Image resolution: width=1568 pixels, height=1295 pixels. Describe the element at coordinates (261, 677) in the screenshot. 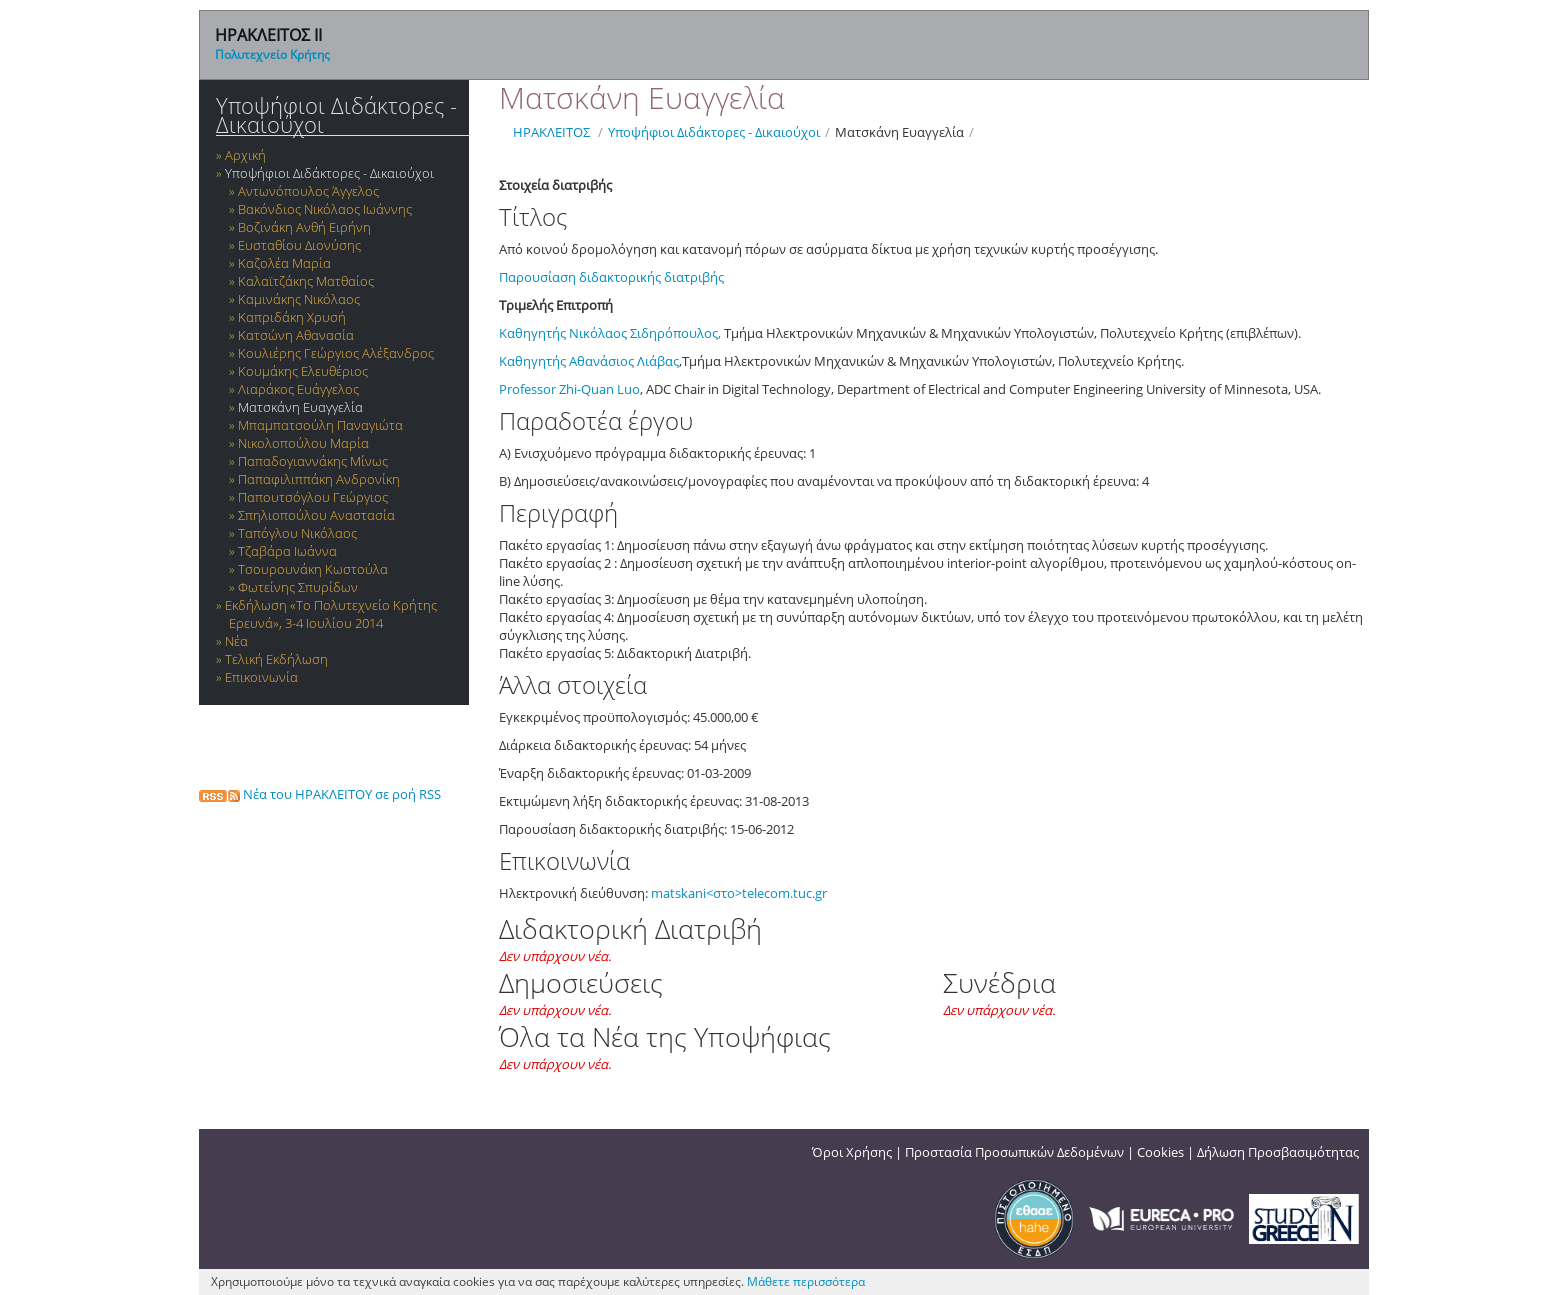

I see `Επικοινωνία` at that location.